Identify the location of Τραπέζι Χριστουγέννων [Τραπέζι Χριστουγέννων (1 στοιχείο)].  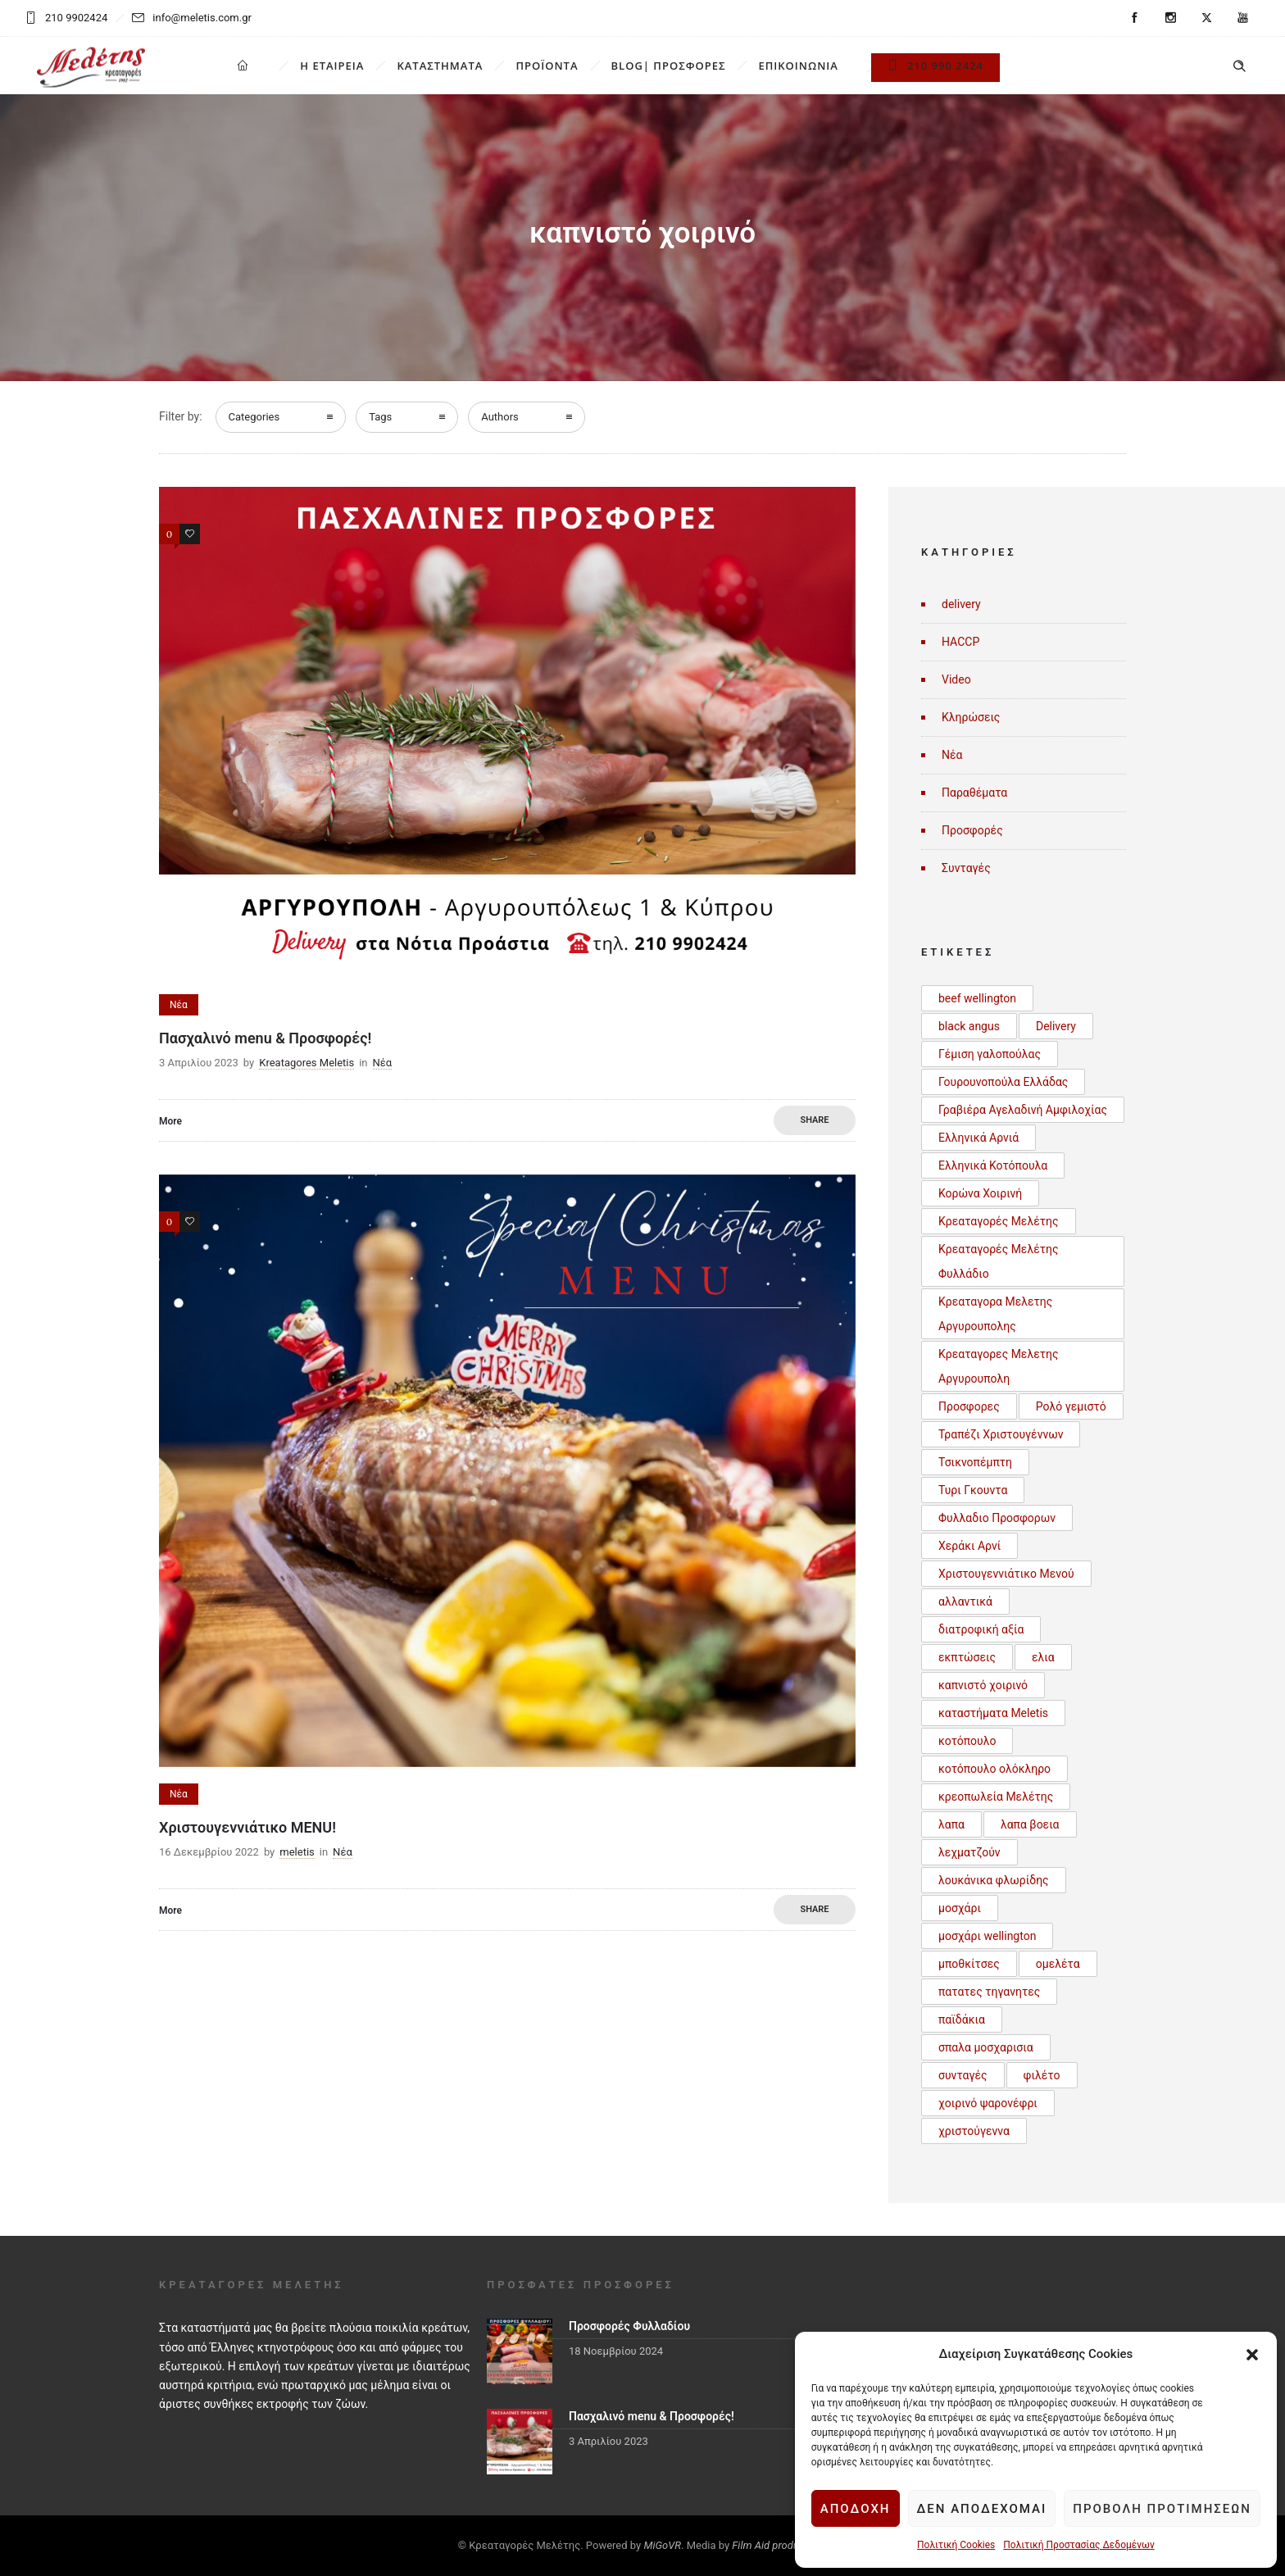
(1000, 1434).